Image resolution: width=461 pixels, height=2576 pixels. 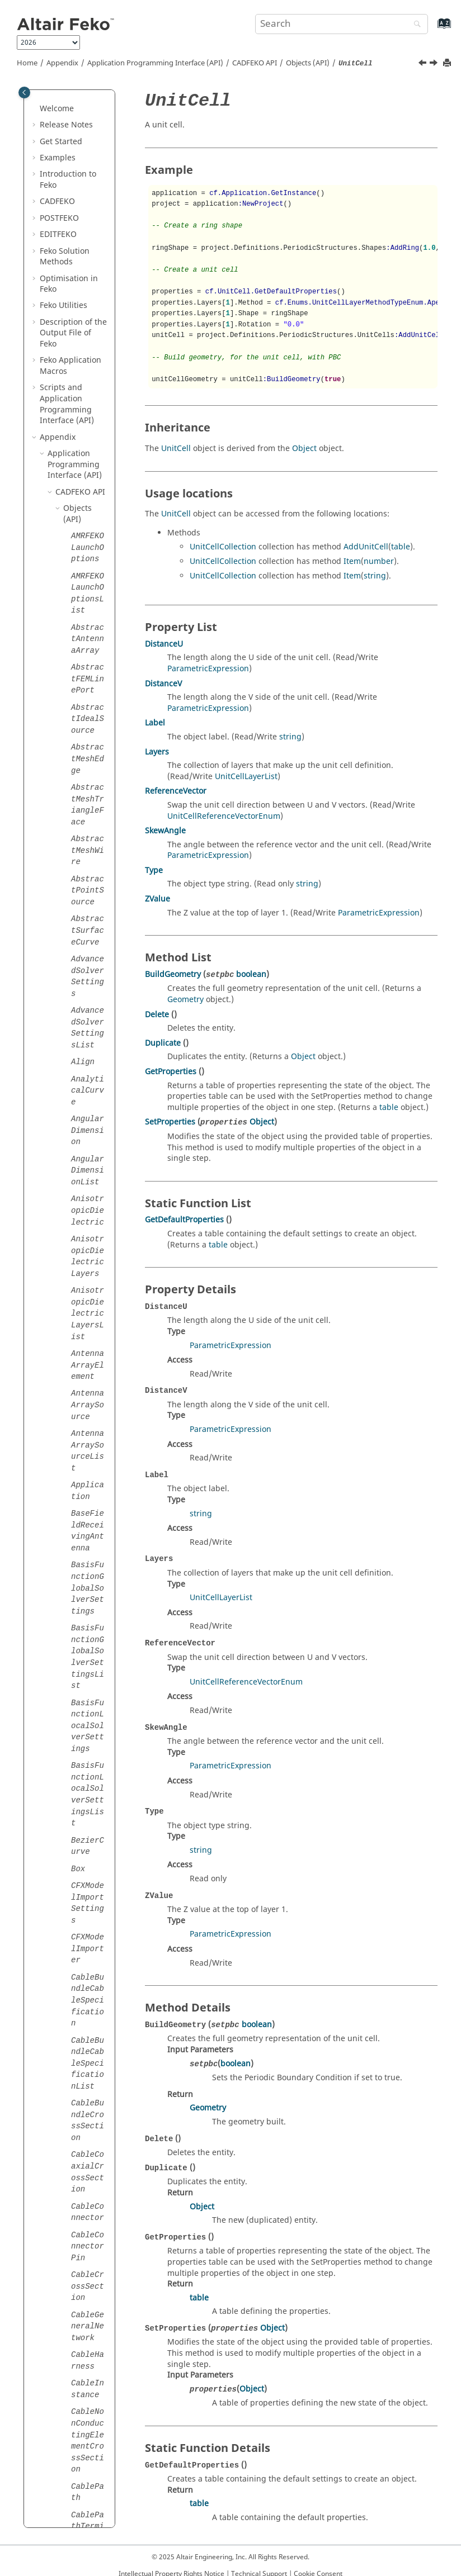 I want to click on Release Notes, so click(x=66, y=125).